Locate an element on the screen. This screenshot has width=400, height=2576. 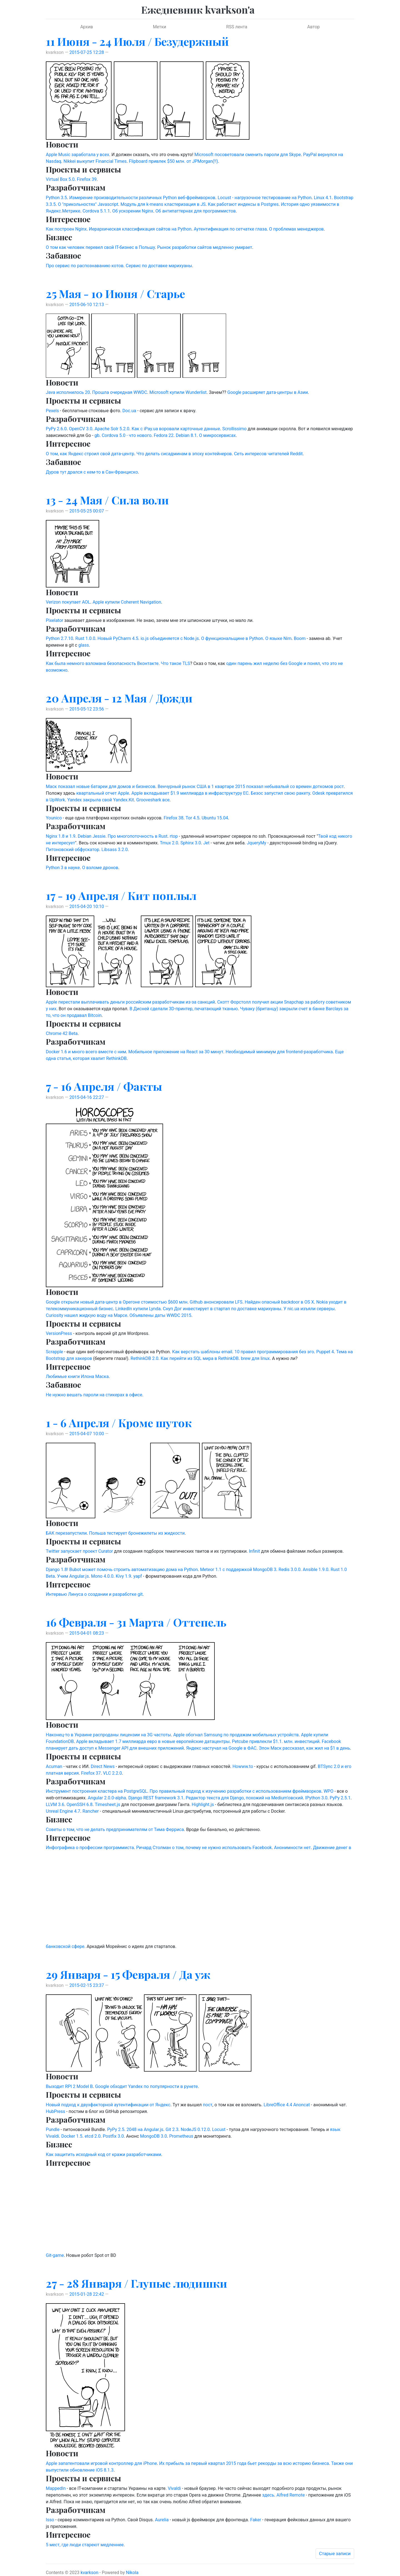
PyPy 2.6.0 is located at coordinates (56, 428).